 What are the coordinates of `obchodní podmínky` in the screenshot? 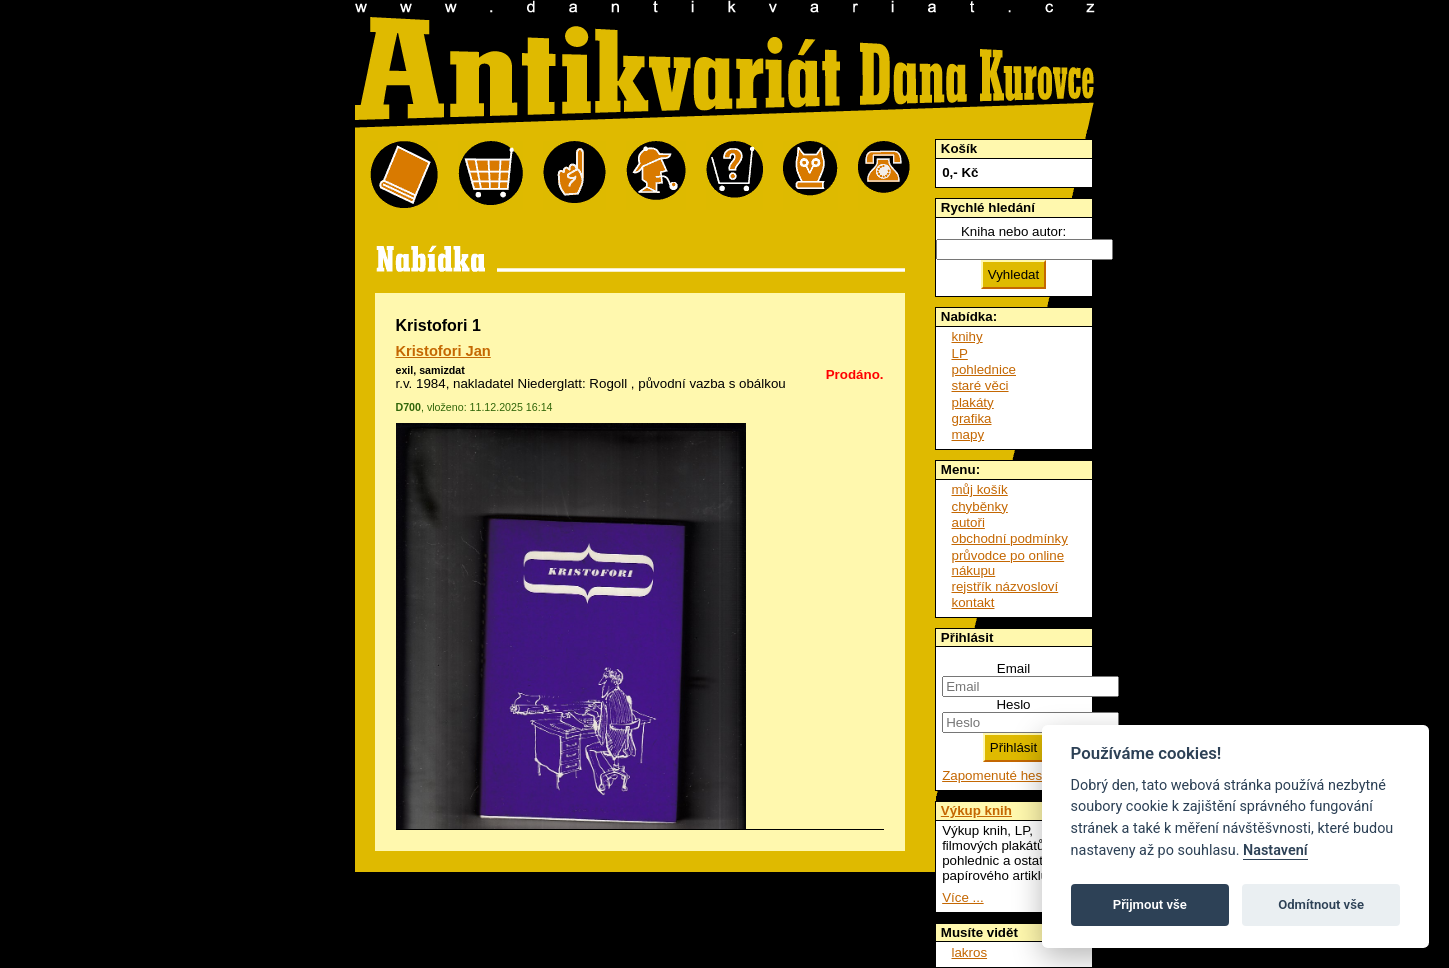 It's located at (1010, 538).